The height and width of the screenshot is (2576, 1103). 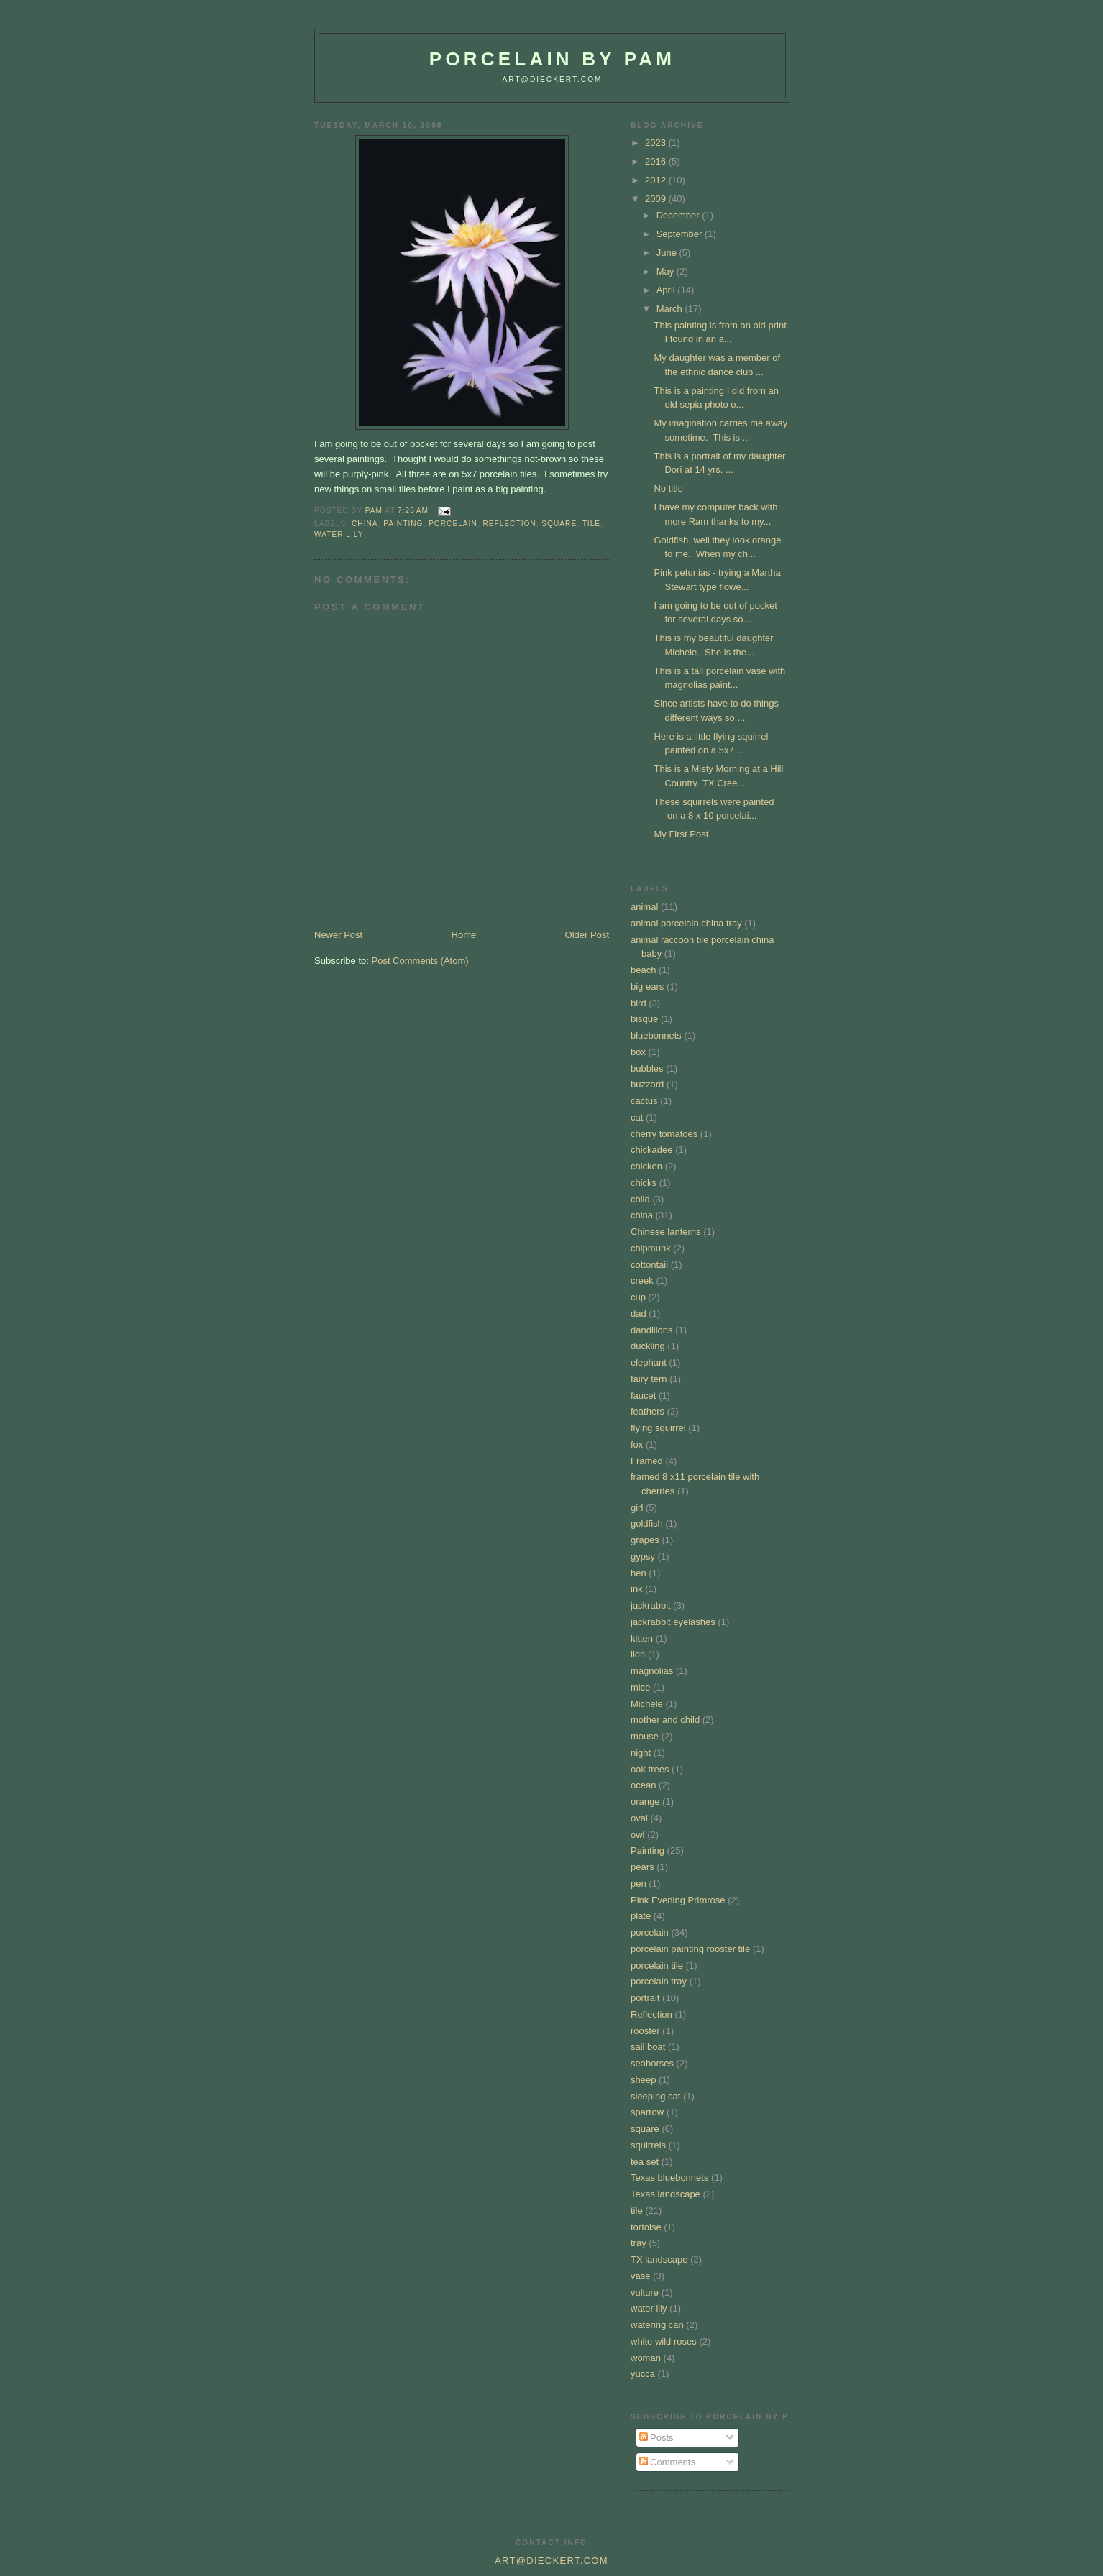 What do you see at coordinates (420, 960) in the screenshot?
I see `Post Comments (Atom)` at bounding box center [420, 960].